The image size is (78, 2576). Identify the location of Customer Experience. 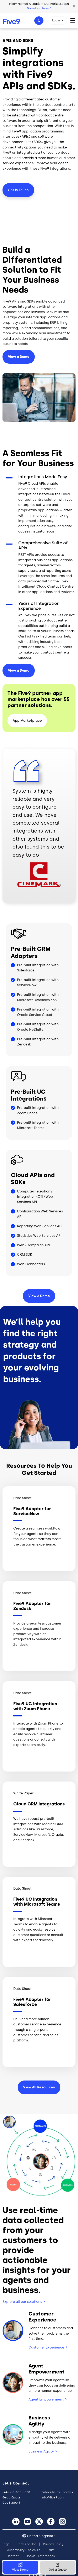
(46, 2347).